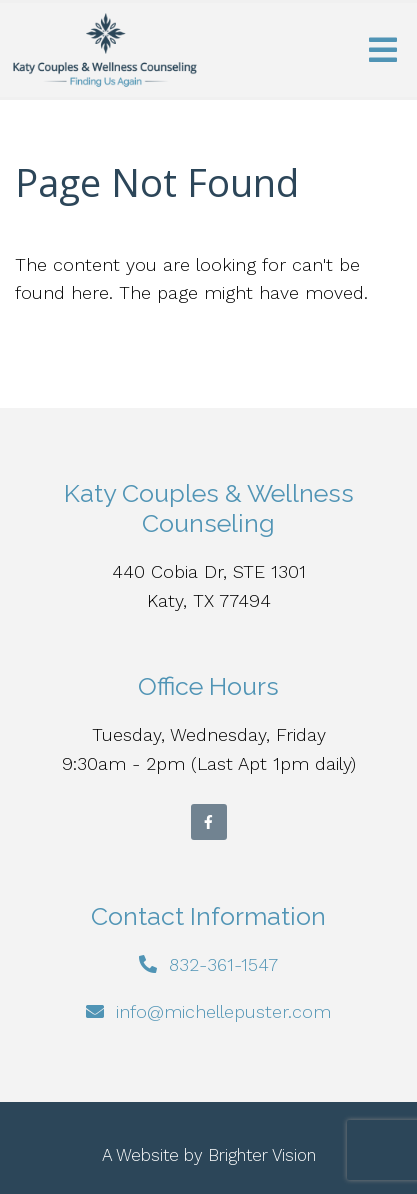 Image resolution: width=417 pixels, height=1194 pixels. What do you see at coordinates (223, 964) in the screenshot?
I see `832-361-1547` at bounding box center [223, 964].